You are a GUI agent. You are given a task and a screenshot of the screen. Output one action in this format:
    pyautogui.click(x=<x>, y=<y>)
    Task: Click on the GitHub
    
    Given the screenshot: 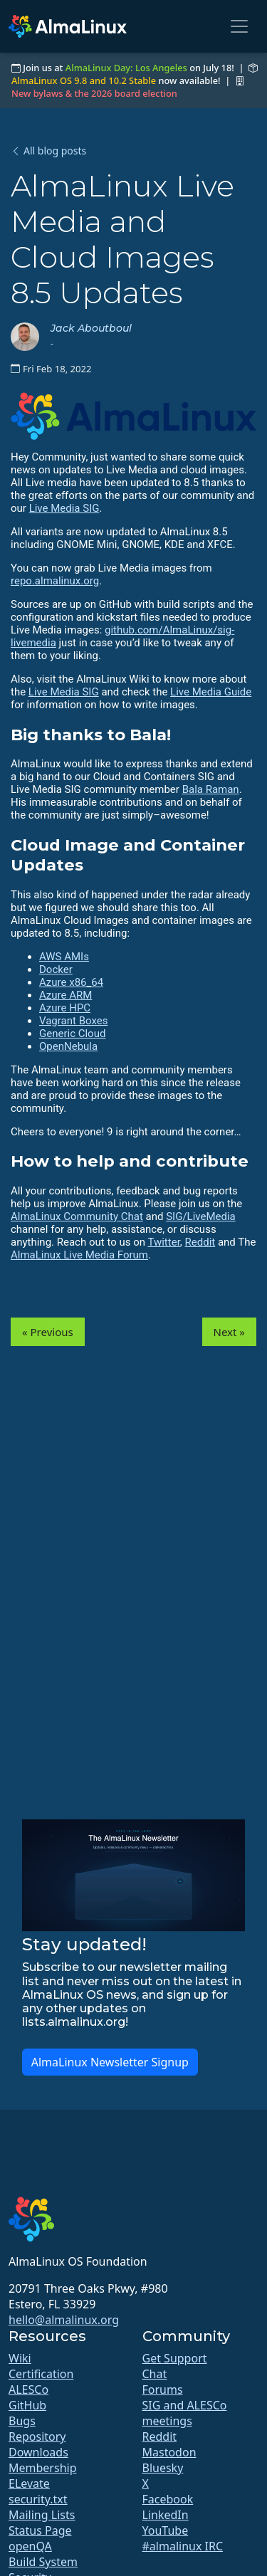 What is the action you would take?
    pyautogui.click(x=27, y=2405)
    